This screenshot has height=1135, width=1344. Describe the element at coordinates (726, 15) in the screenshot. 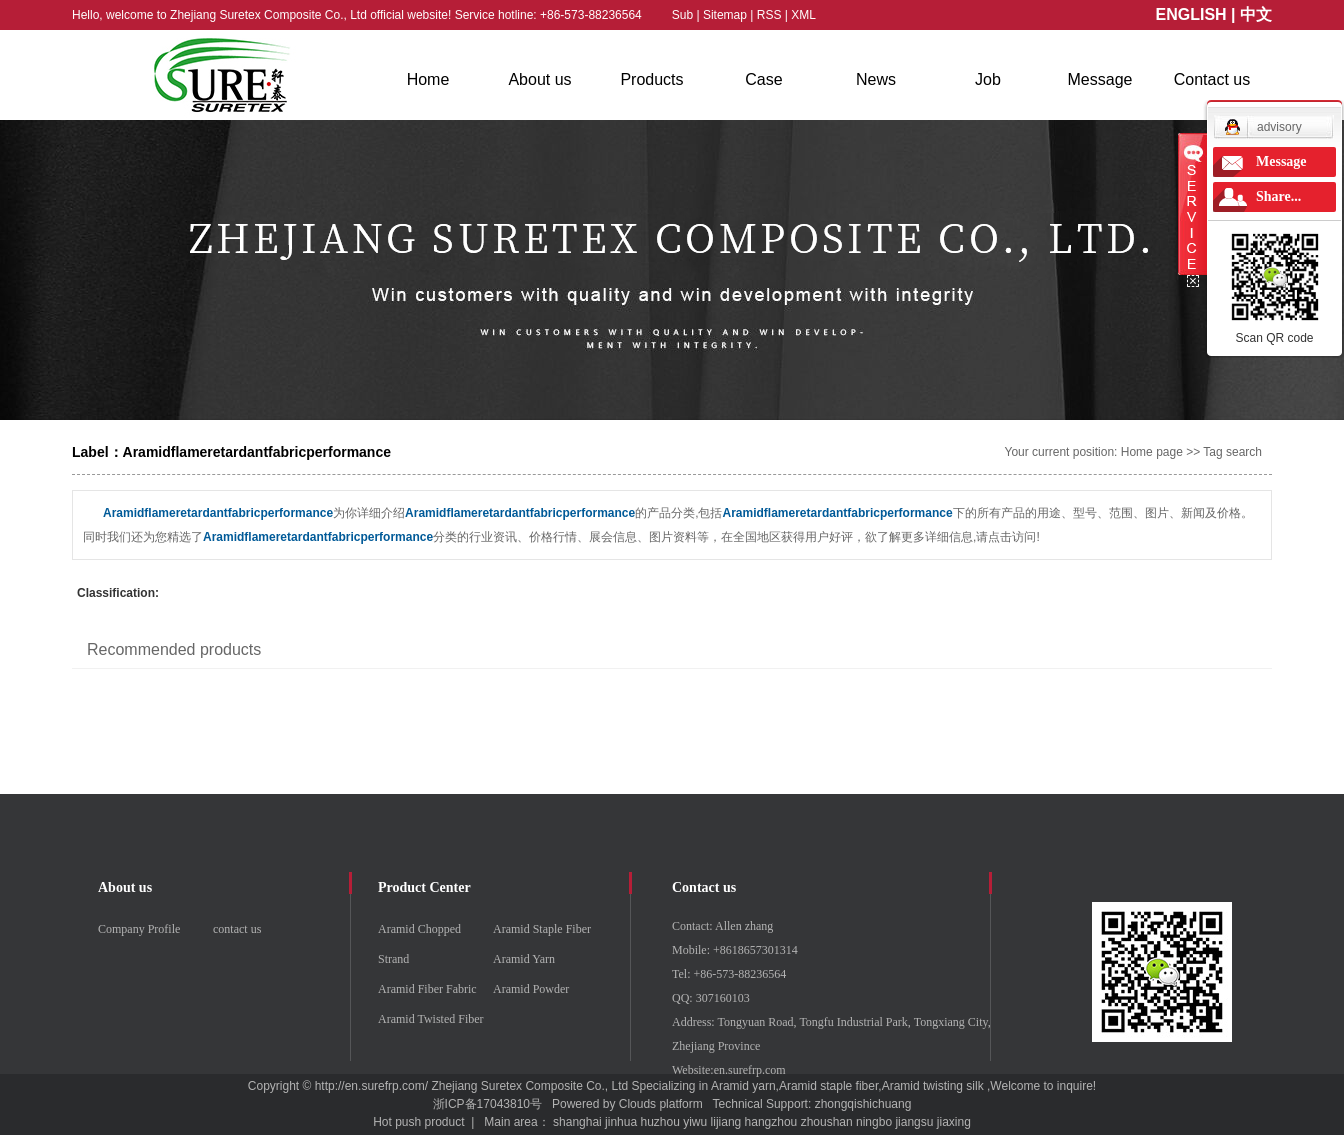

I see `Sitemap` at that location.